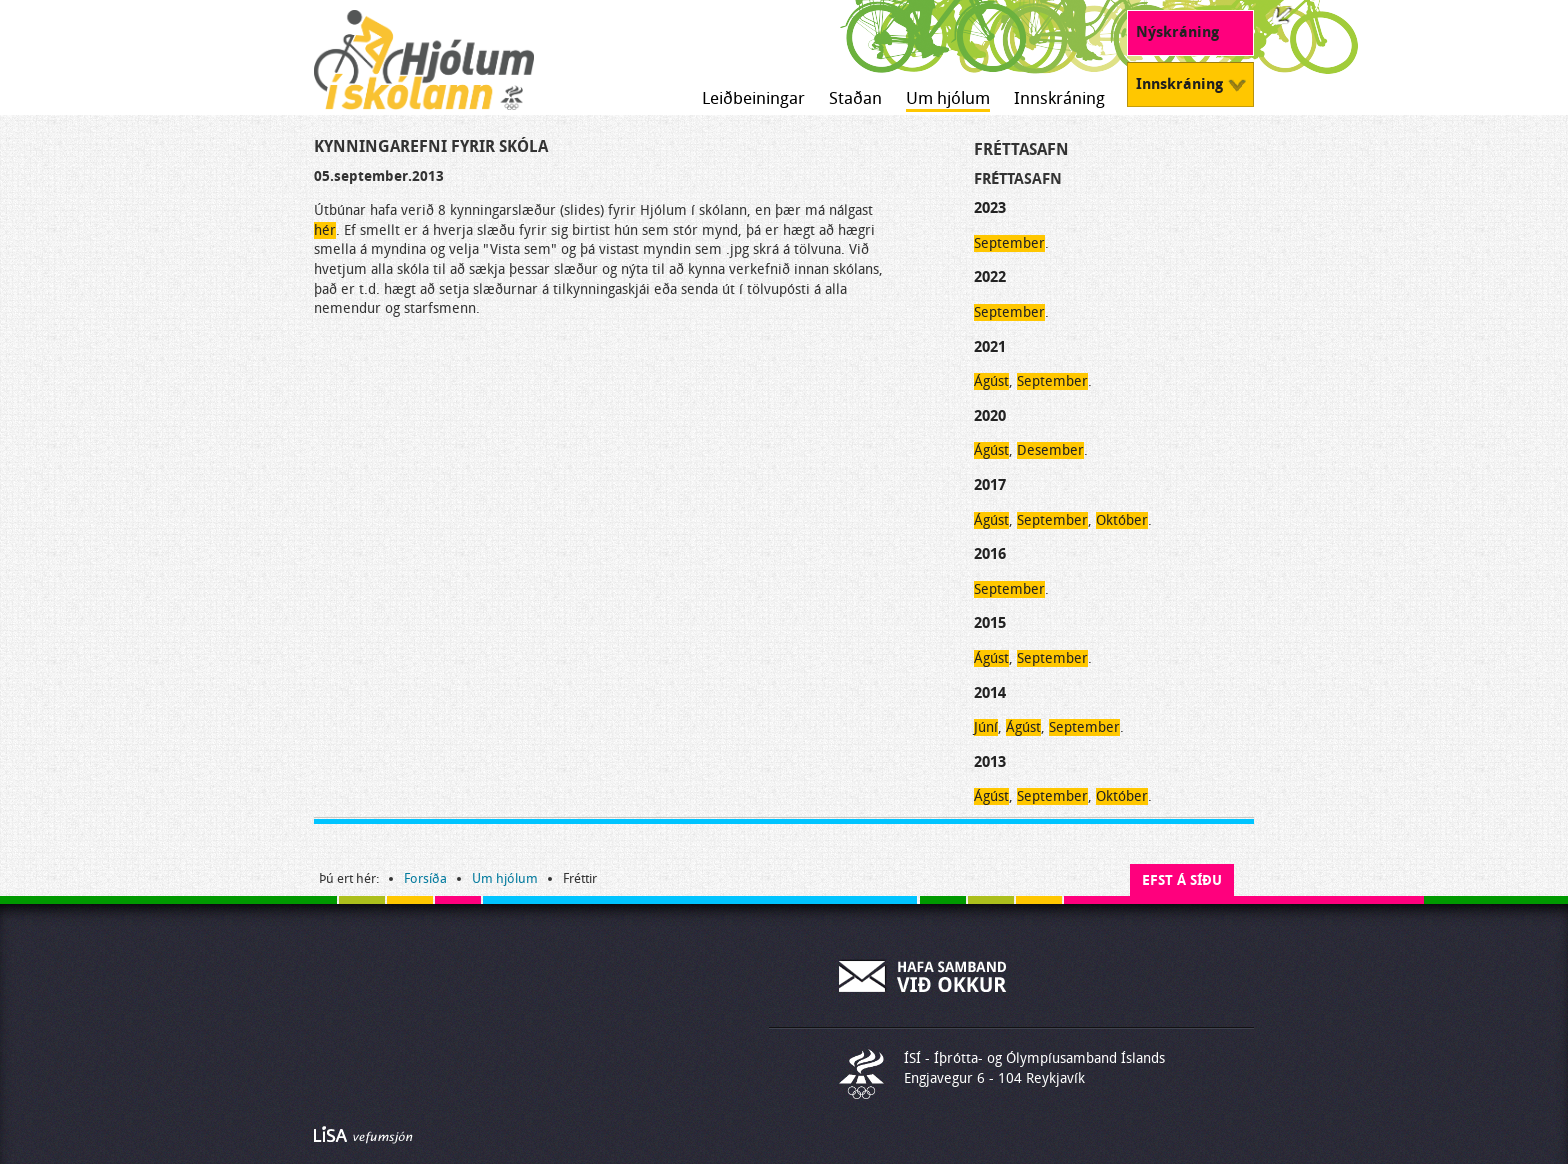 Image resolution: width=1568 pixels, height=1164 pixels. What do you see at coordinates (991, 381) in the screenshot?
I see `Ágúst` at bounding box center [991, 381].